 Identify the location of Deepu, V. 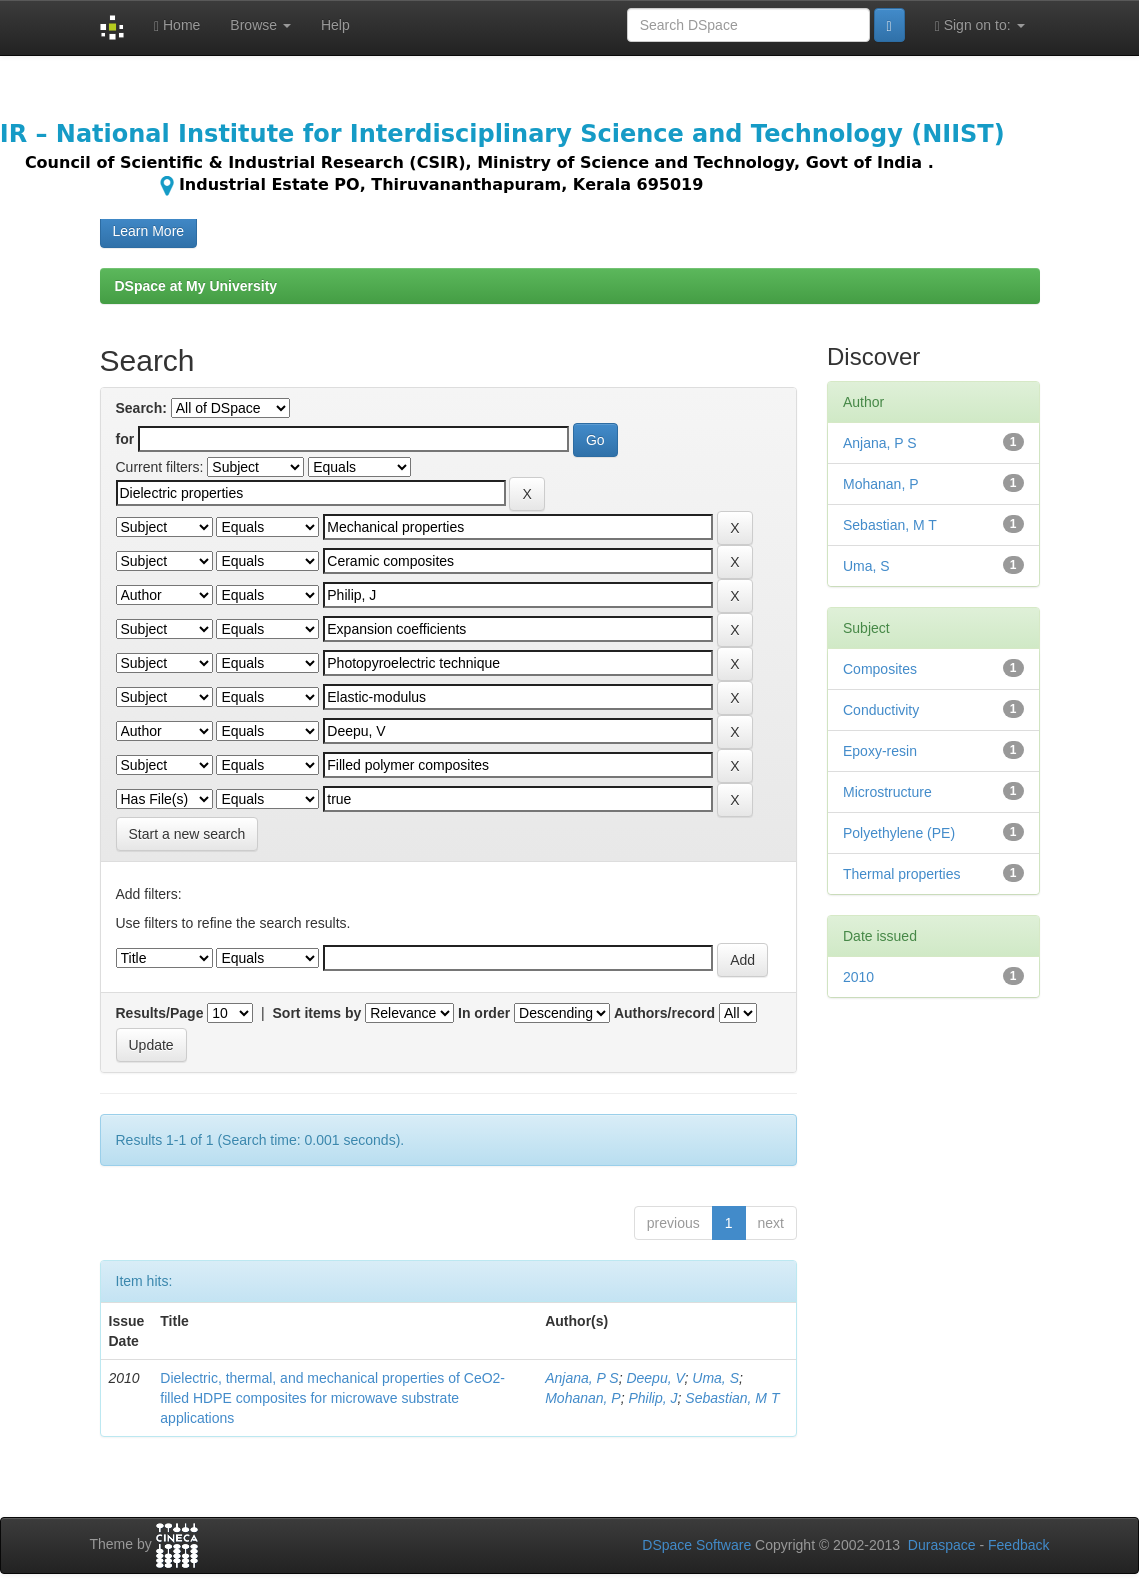
(655, 1378).